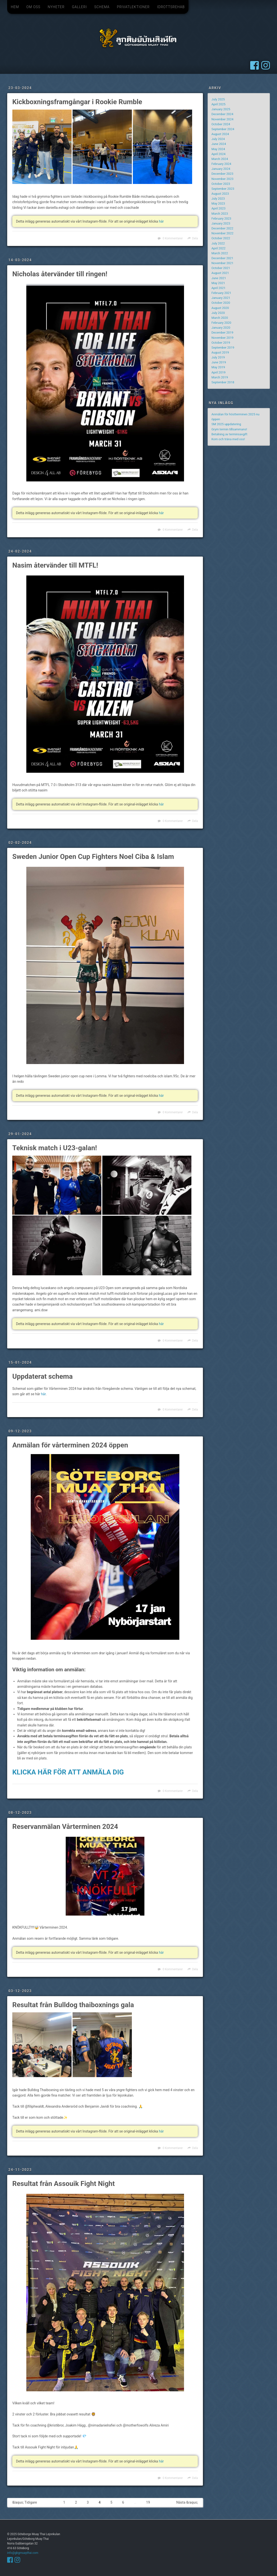  Describe the element at coordinates (222, 332) in the screenshot. I see `December 2019` at that location.